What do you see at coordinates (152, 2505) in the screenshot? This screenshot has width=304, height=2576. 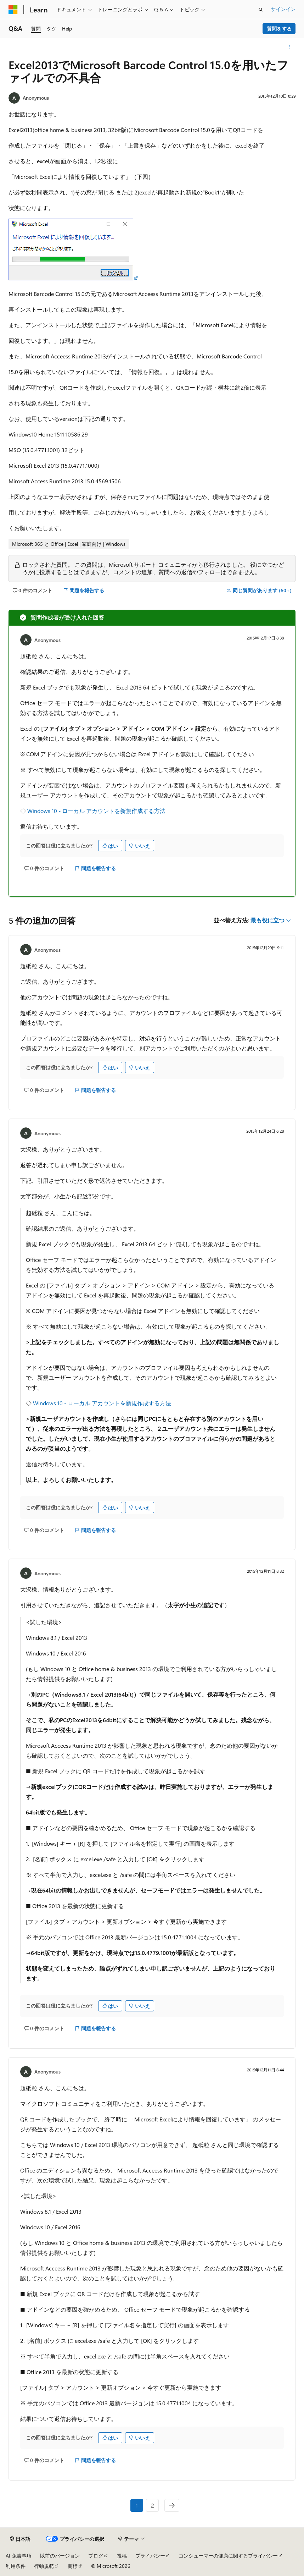 I see `2 [ページ 2/2]` at bounding box center [152, 2505].